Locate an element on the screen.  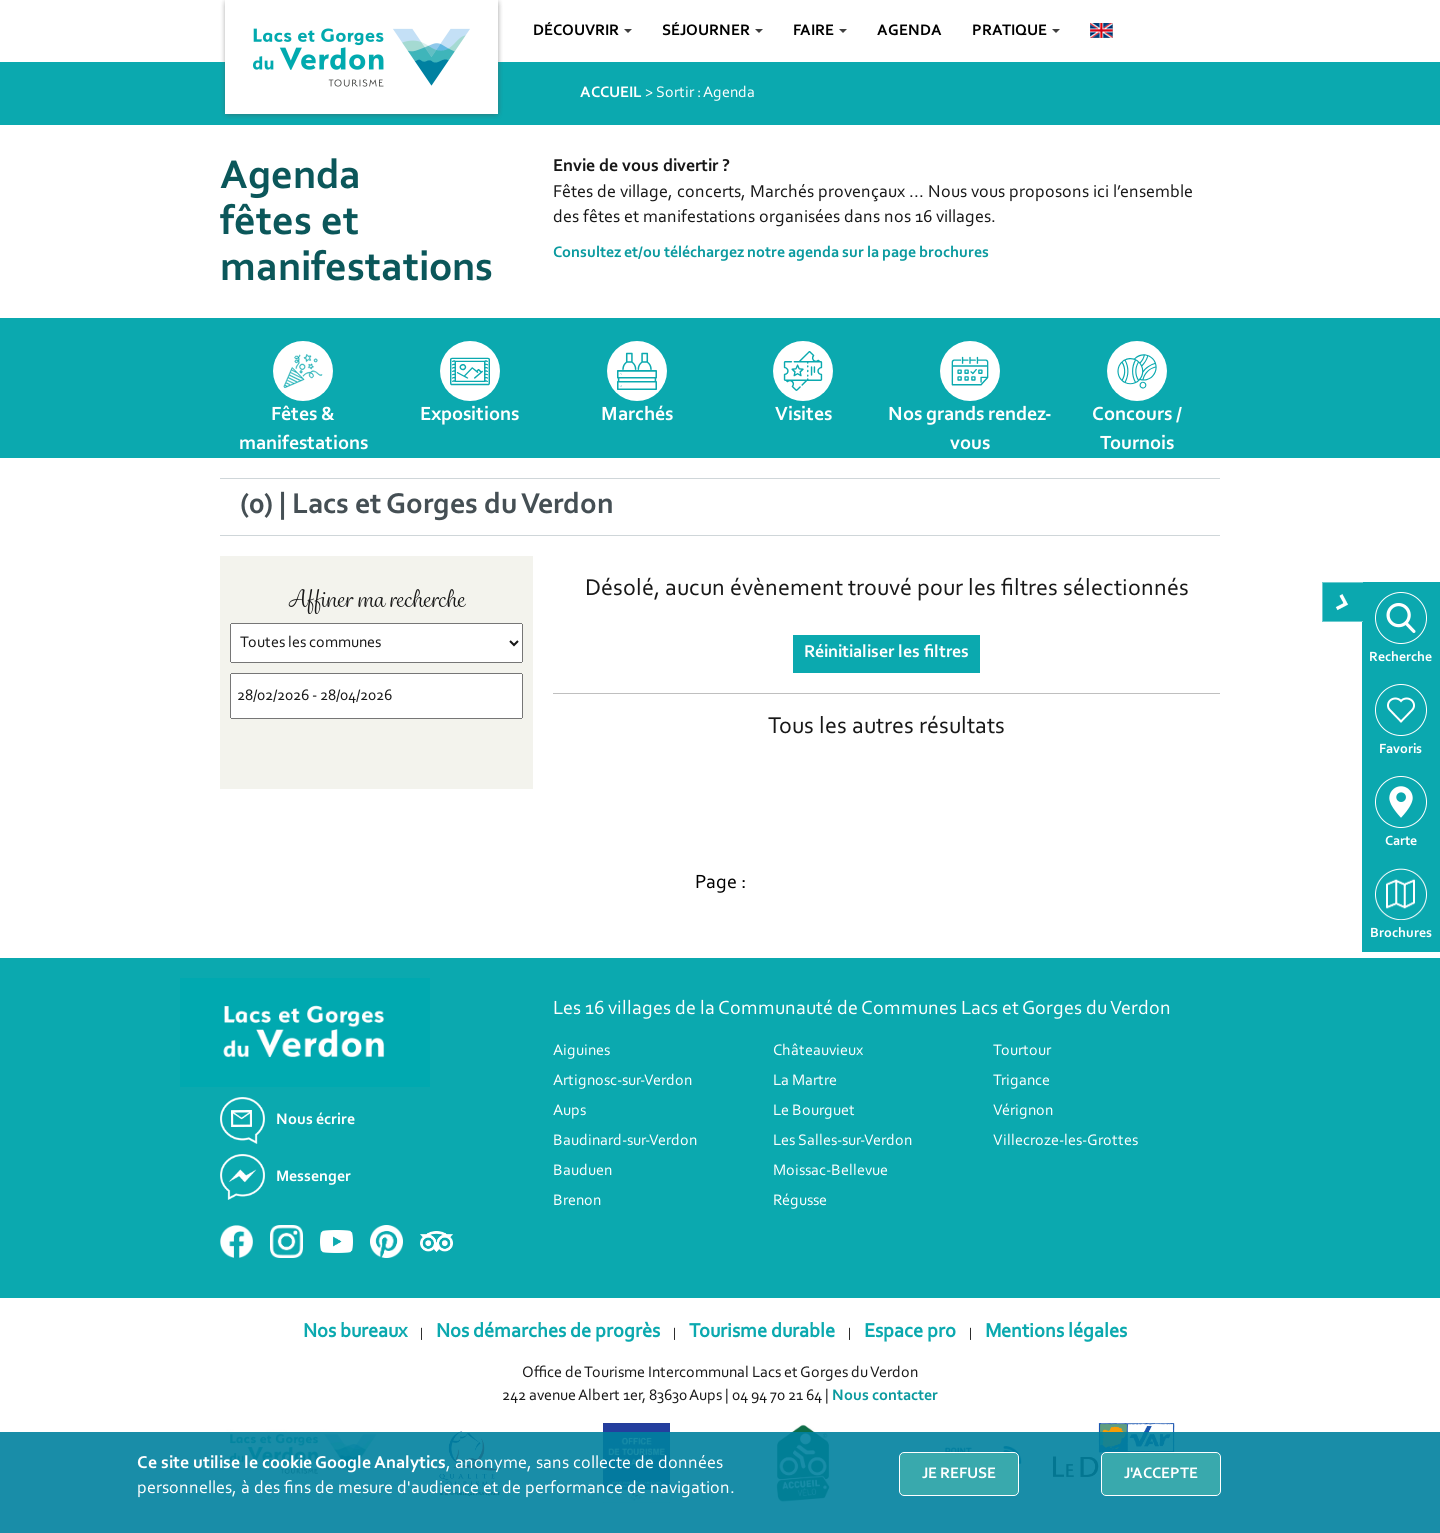
Sortir : Agenda is located at coordinates (705, 93).